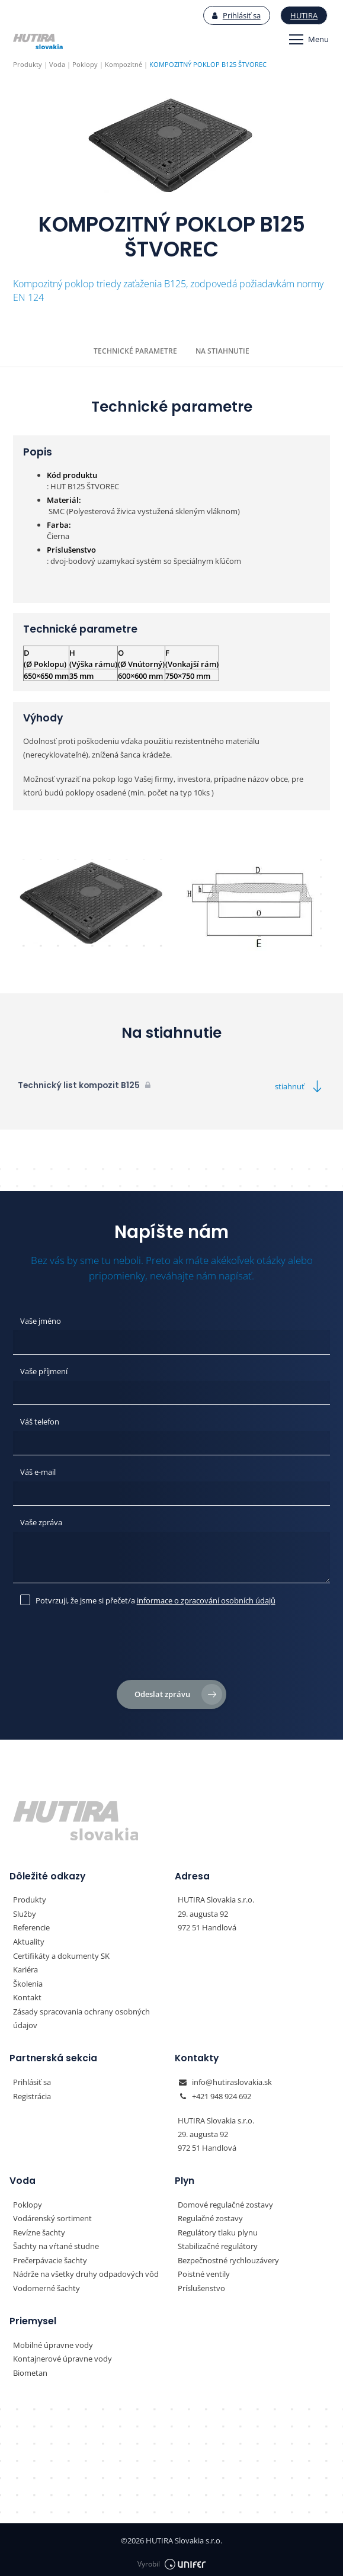 The height and width of the screenshot is (2576, 343). Describe the element at coordinates (27, 2201) in the screenshot. I see `Poklopy` at that location.